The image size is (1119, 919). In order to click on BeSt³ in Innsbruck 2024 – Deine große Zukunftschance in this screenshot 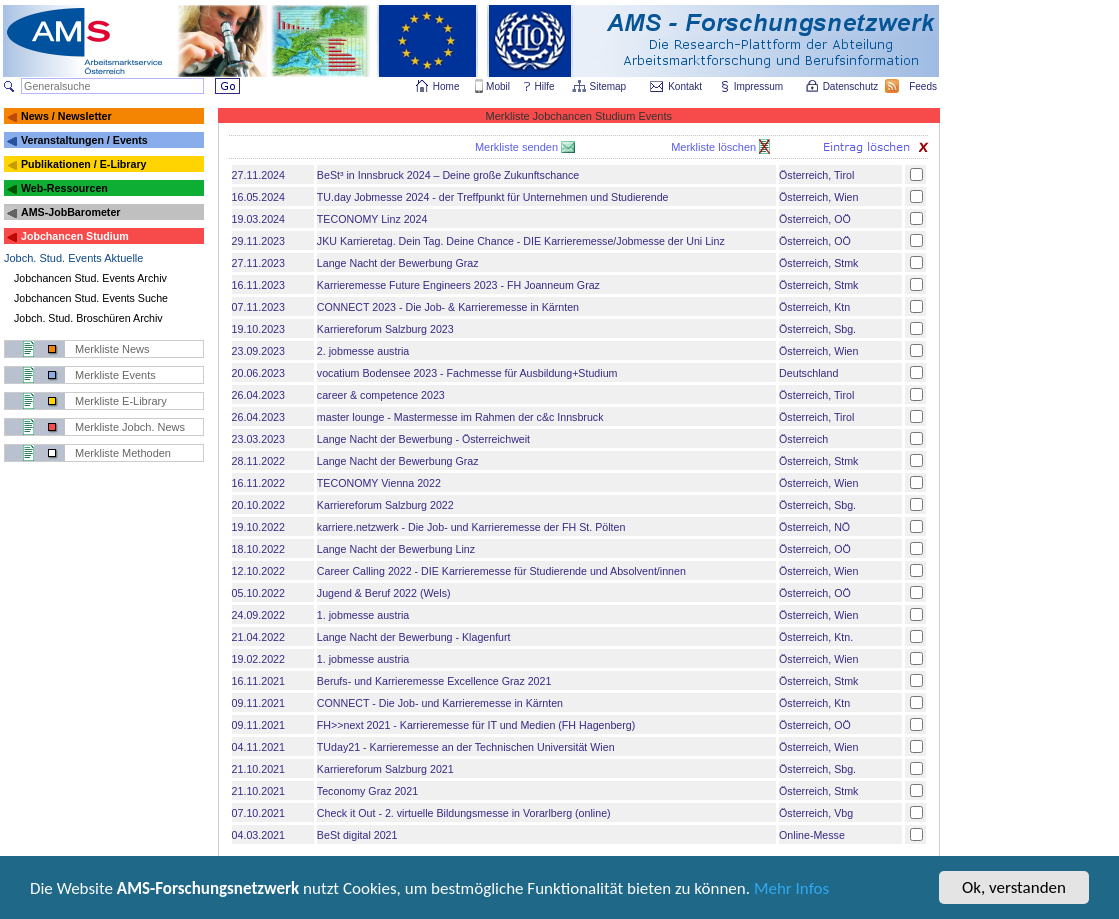, I will do `click(448, 175)`.